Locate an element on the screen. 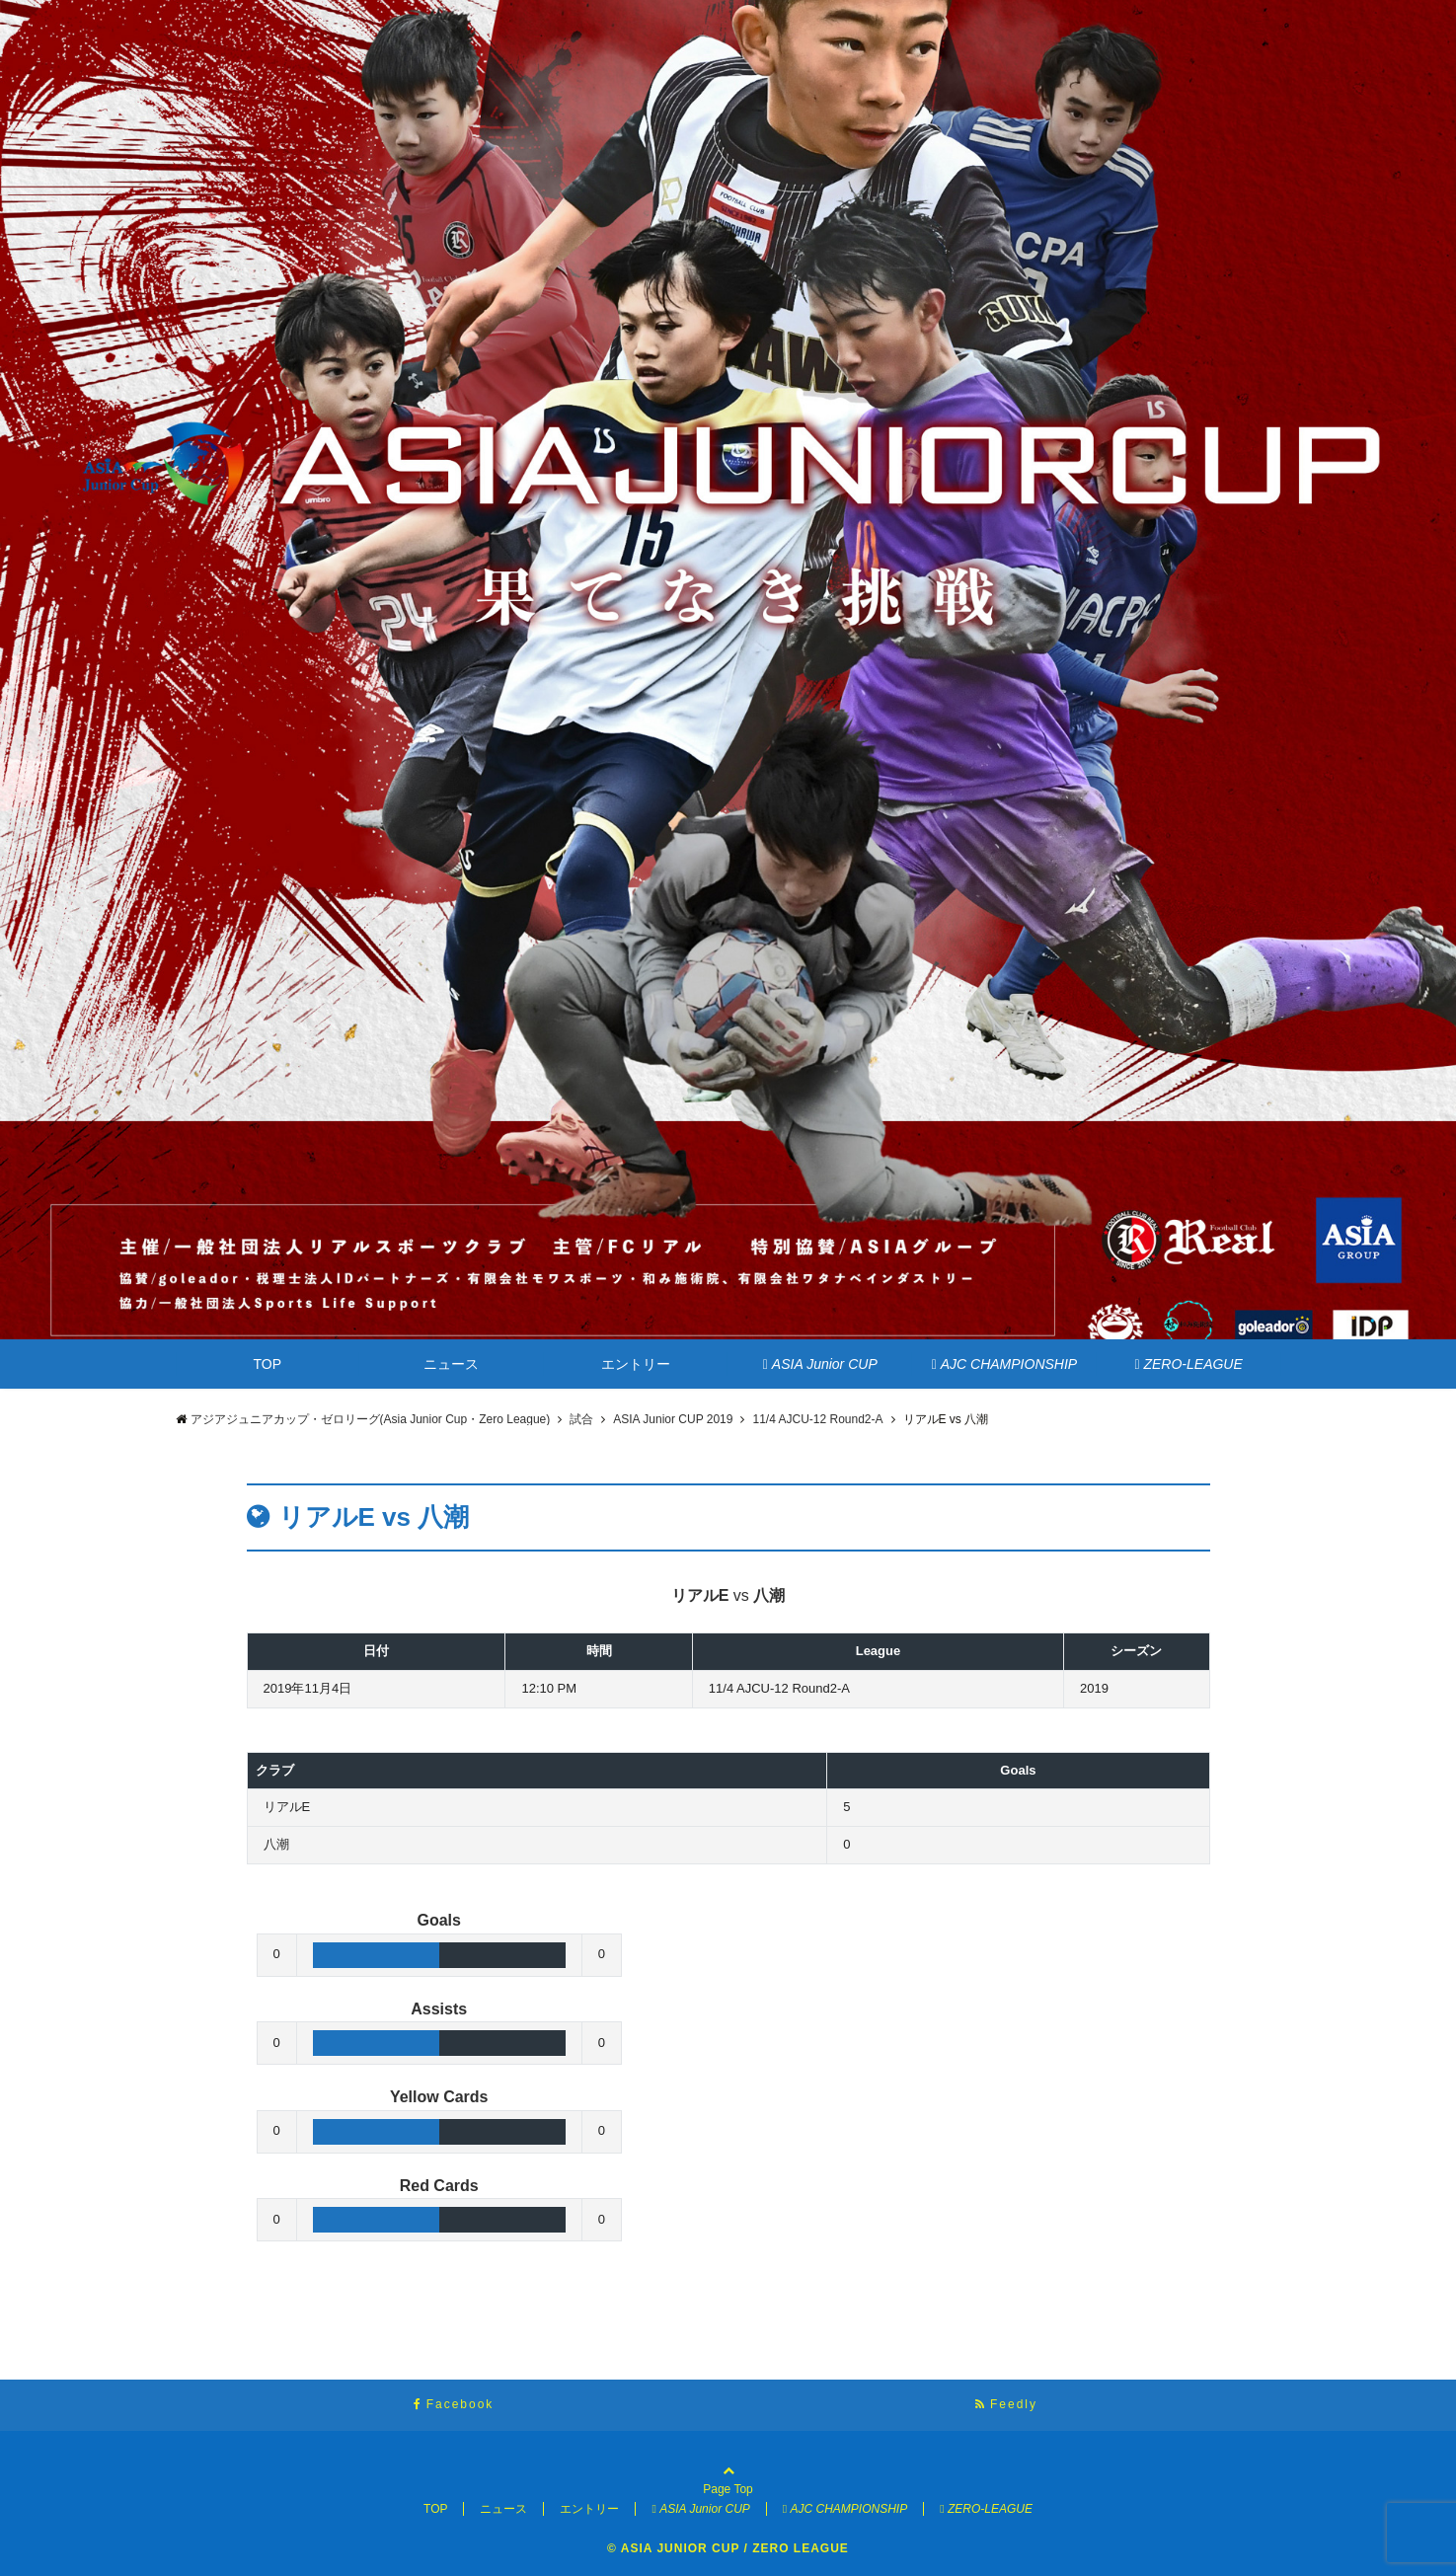  エントリー is located at coordinates (635, 1364).